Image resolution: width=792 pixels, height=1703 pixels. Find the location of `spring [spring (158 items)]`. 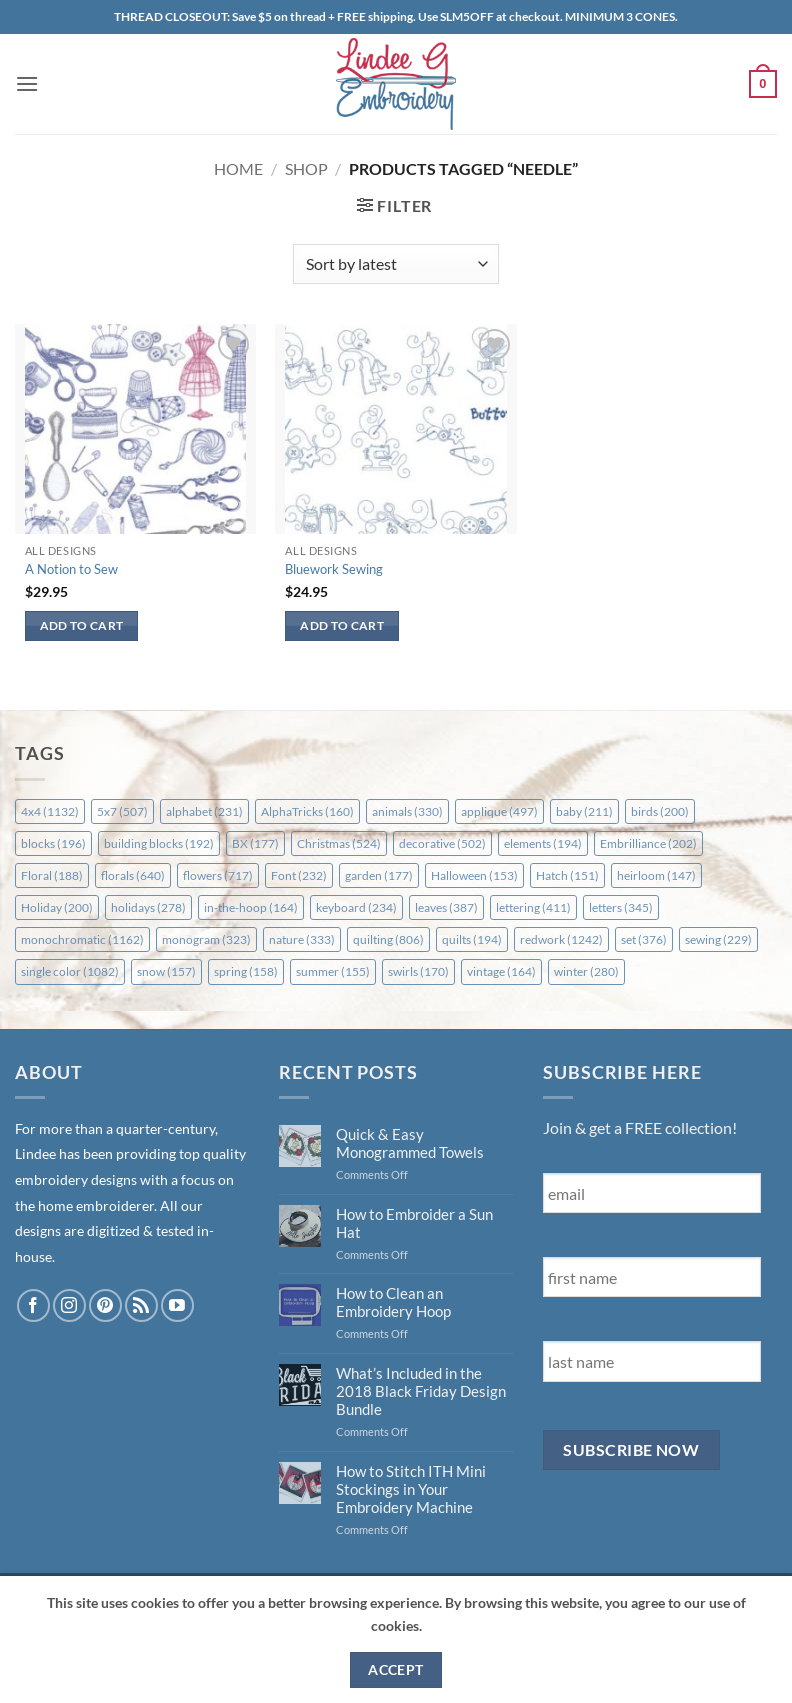

spring [spring (158 items)] is located at coordinates (246, 971).